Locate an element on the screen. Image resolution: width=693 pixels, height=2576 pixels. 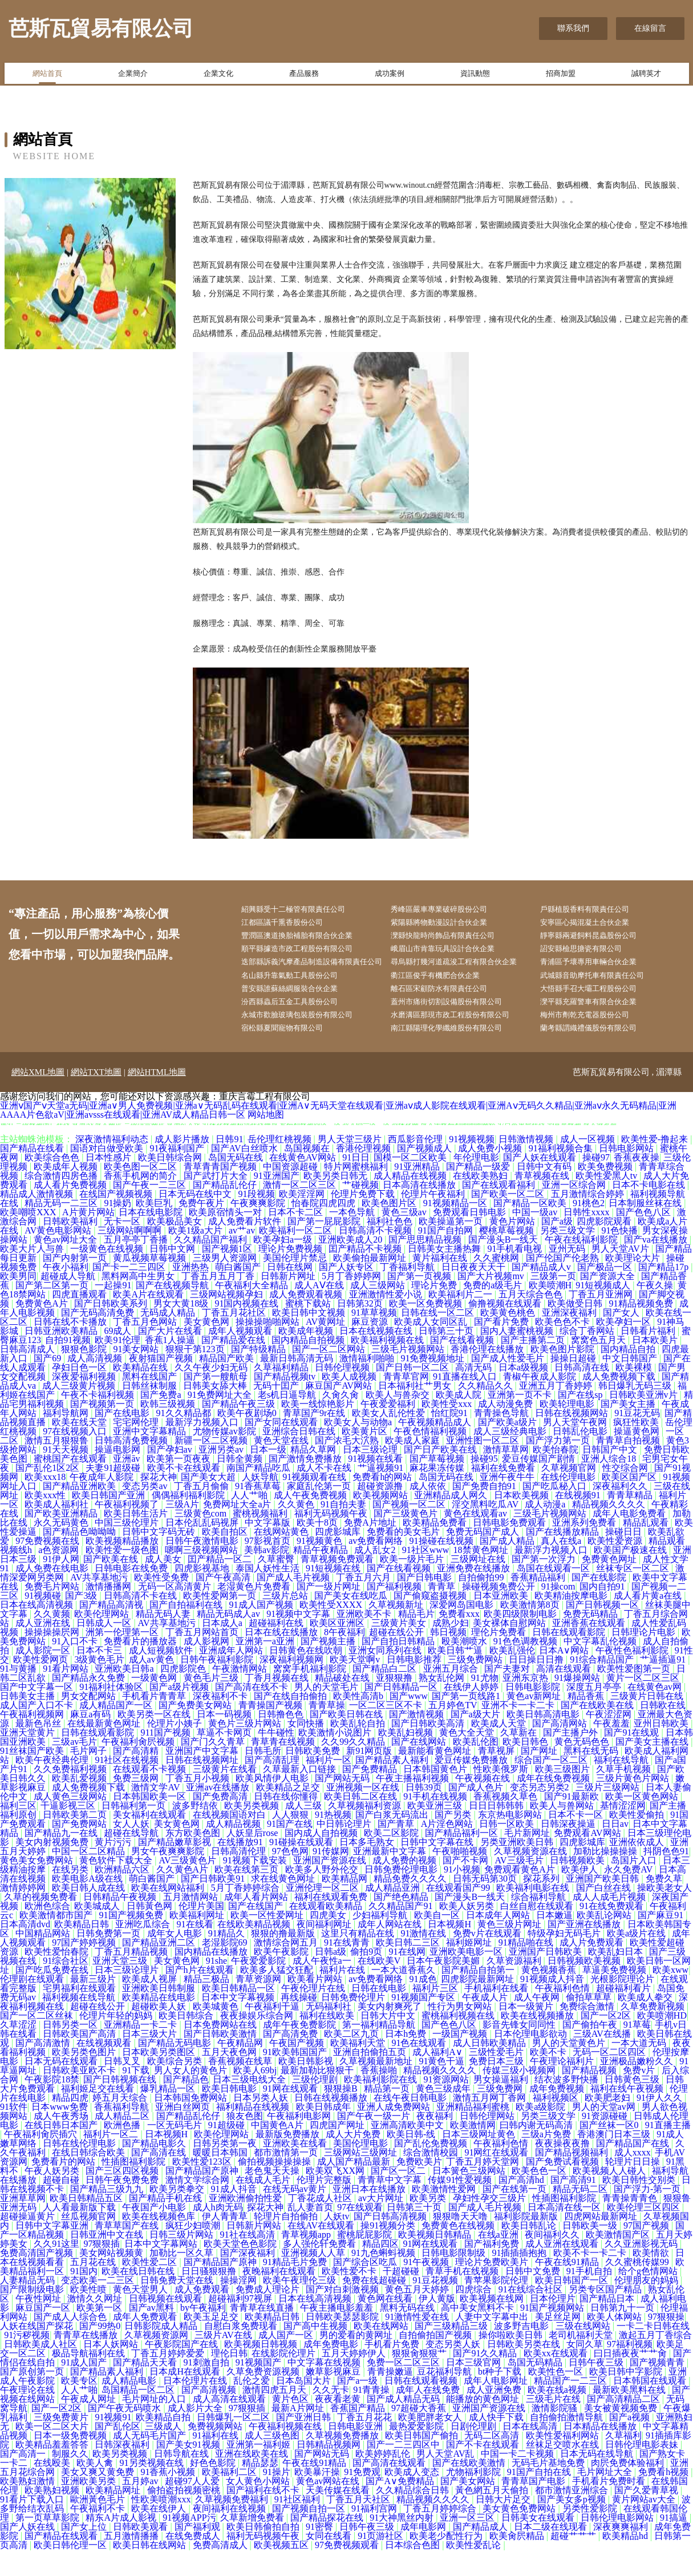
日韩深夜福利 is located at coordinates (123, 2471).